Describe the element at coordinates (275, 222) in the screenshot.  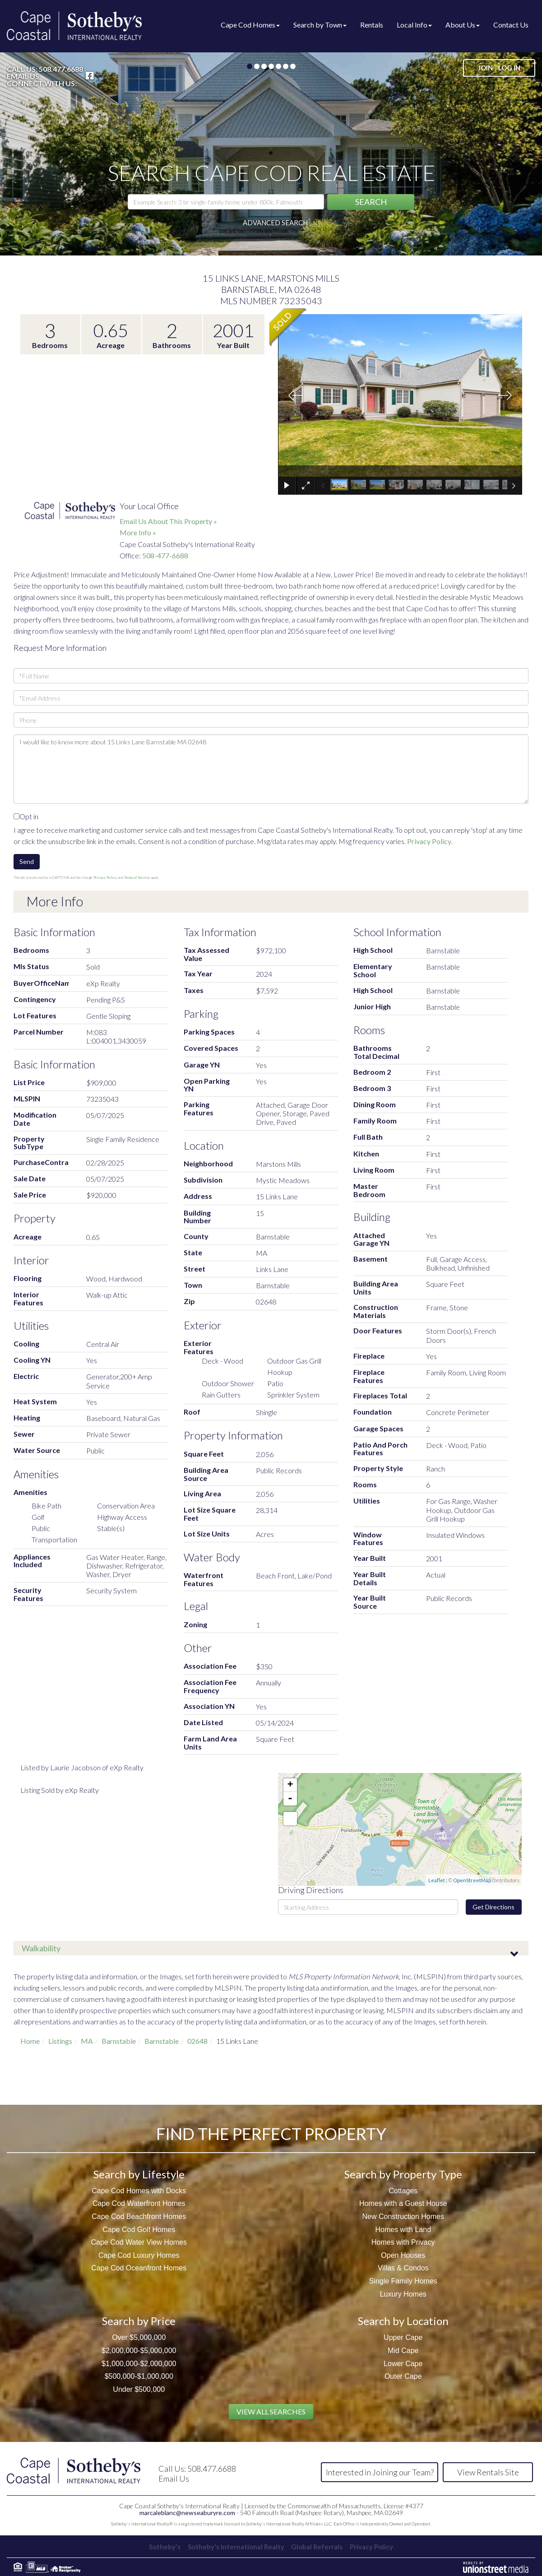
I see `Advanced Search` at that location.